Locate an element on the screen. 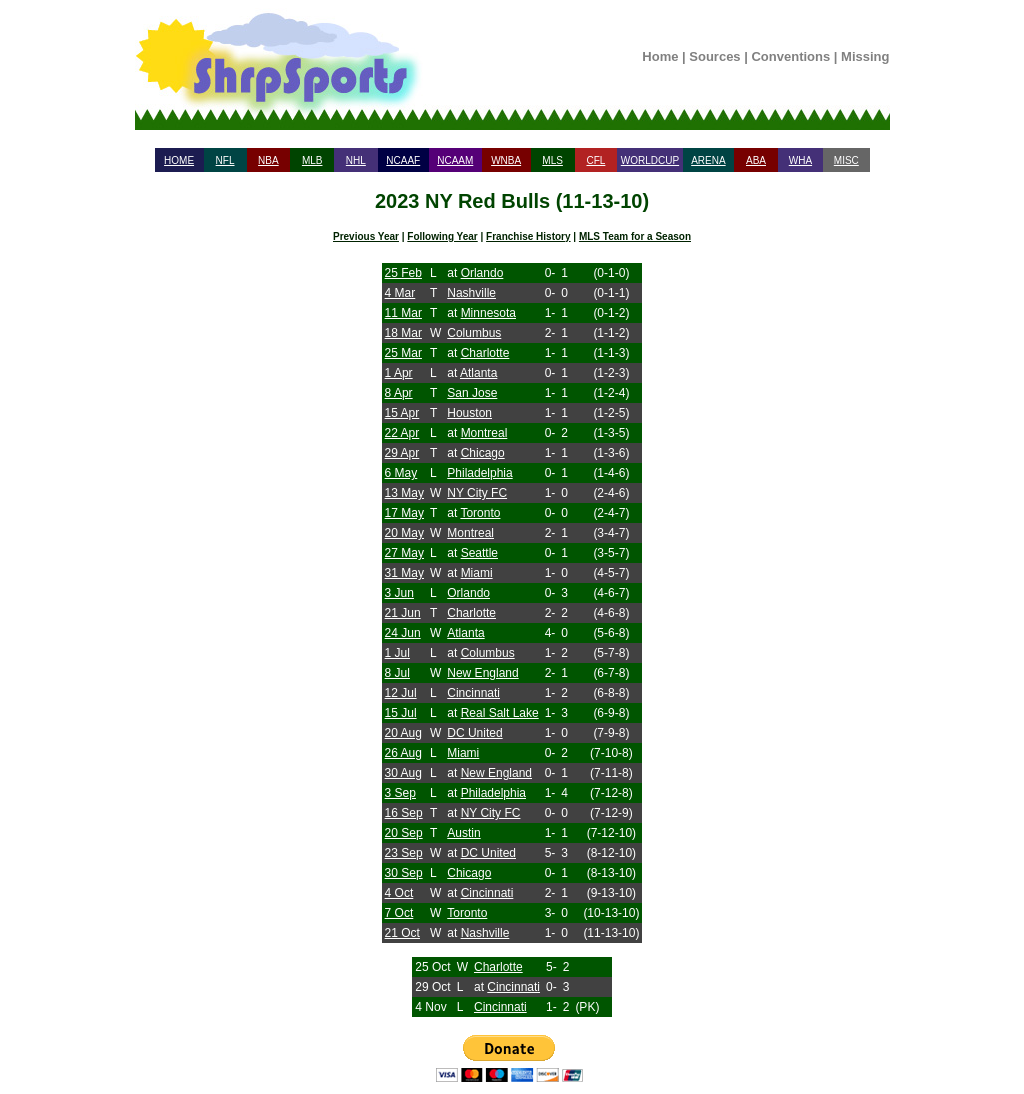 This screenshot has width=1024, height=1094. 15 Apr is located at coordinates (402, 413).